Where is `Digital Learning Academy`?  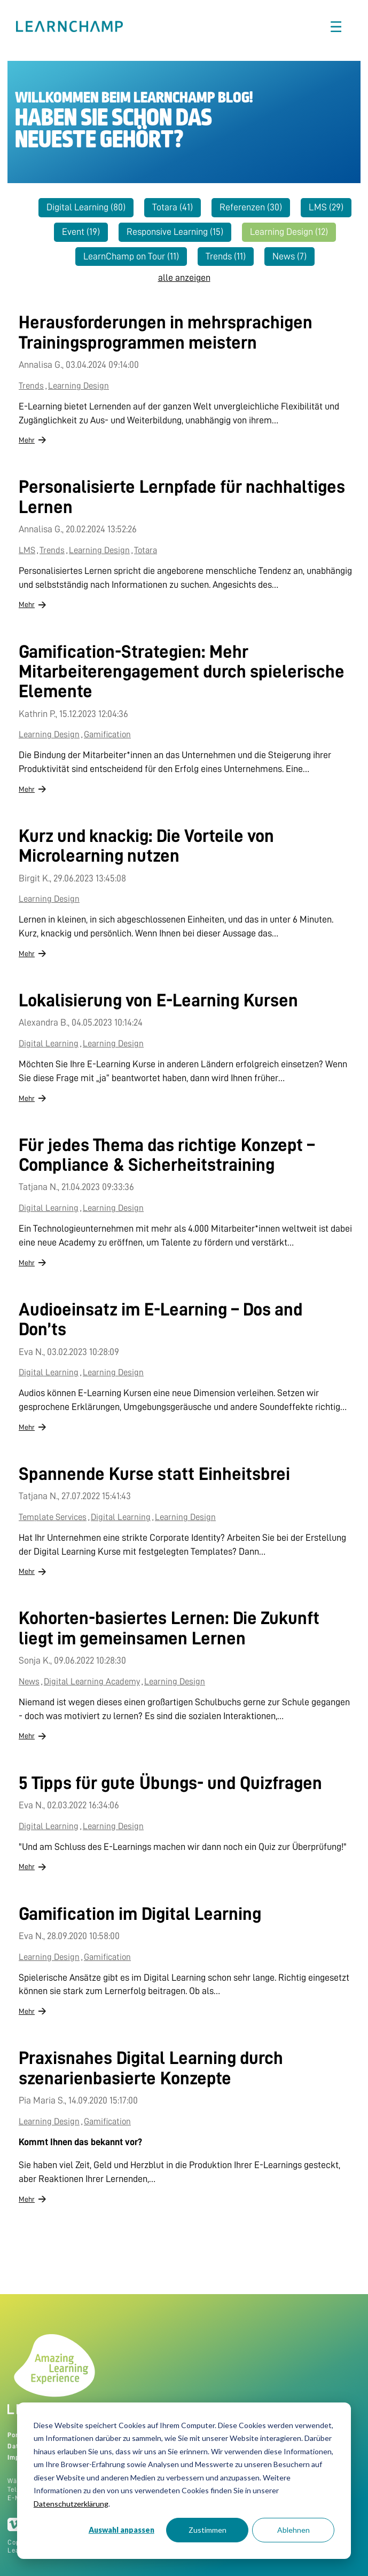
Digital Learning Academy is located at coordinates (92, 1681).